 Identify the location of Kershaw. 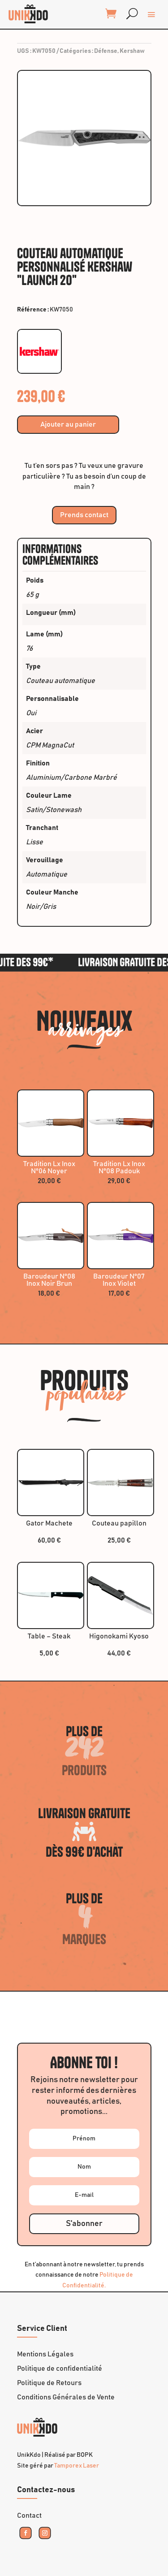
(132, 51).